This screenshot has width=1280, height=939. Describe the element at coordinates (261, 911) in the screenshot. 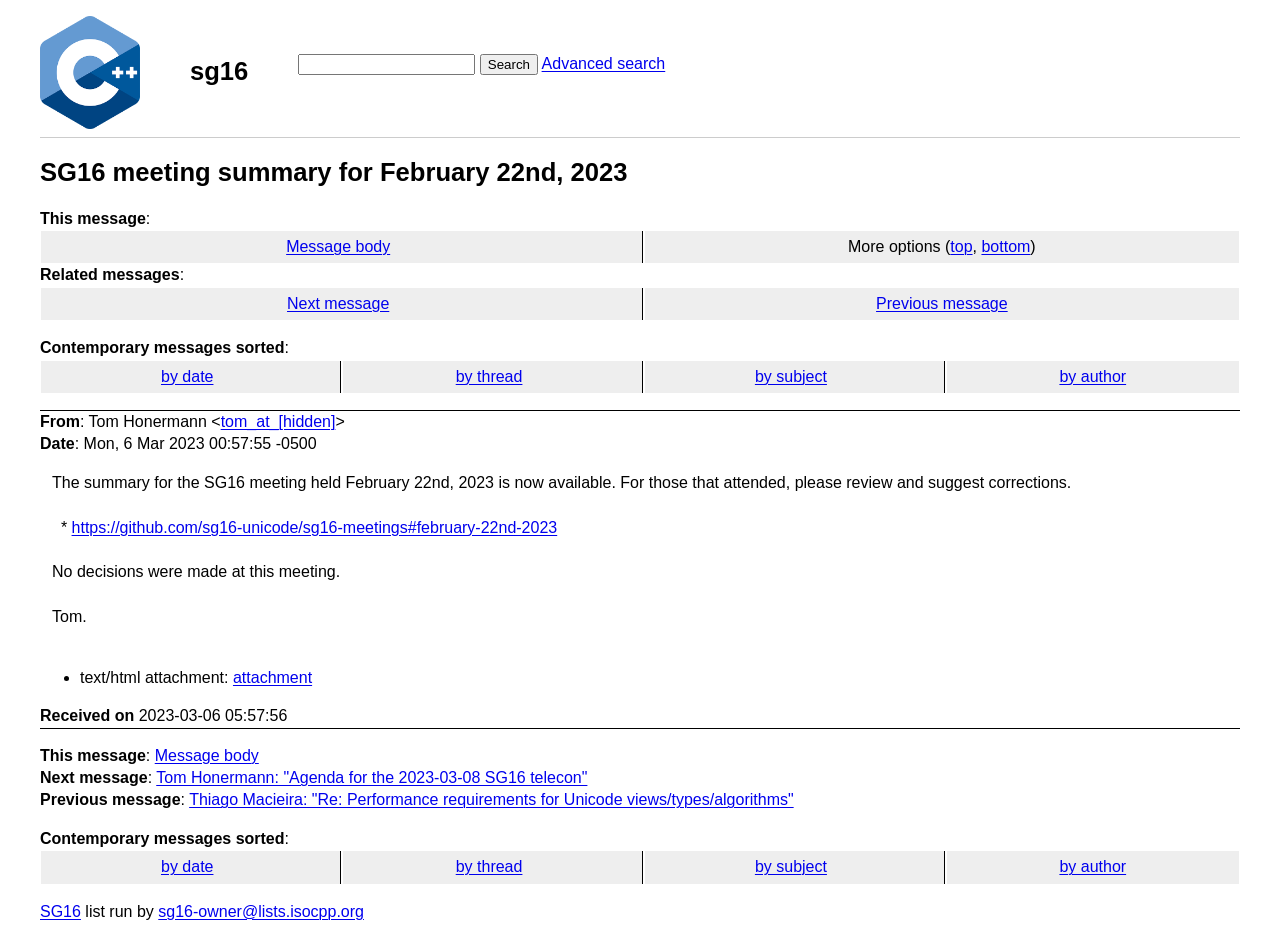

I see `sg16-owner@lists.isocpp.org` at that location.